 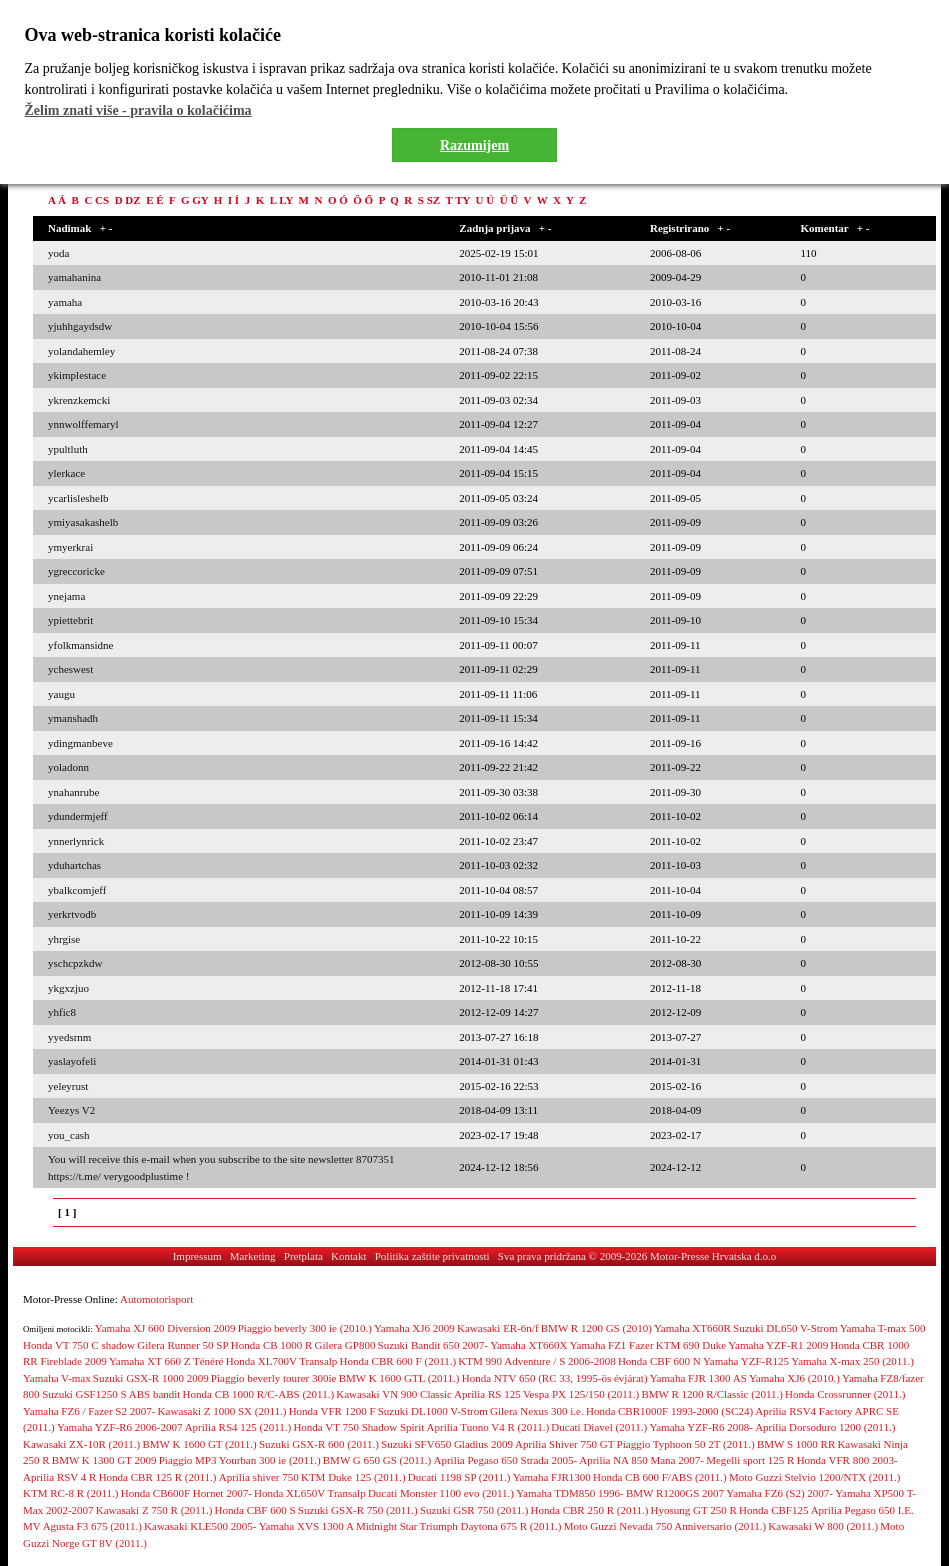 What do you see at coordinates (68, 988) in the screenshot?
I see `ykgxzjuo` at bounding box center [68, 988].